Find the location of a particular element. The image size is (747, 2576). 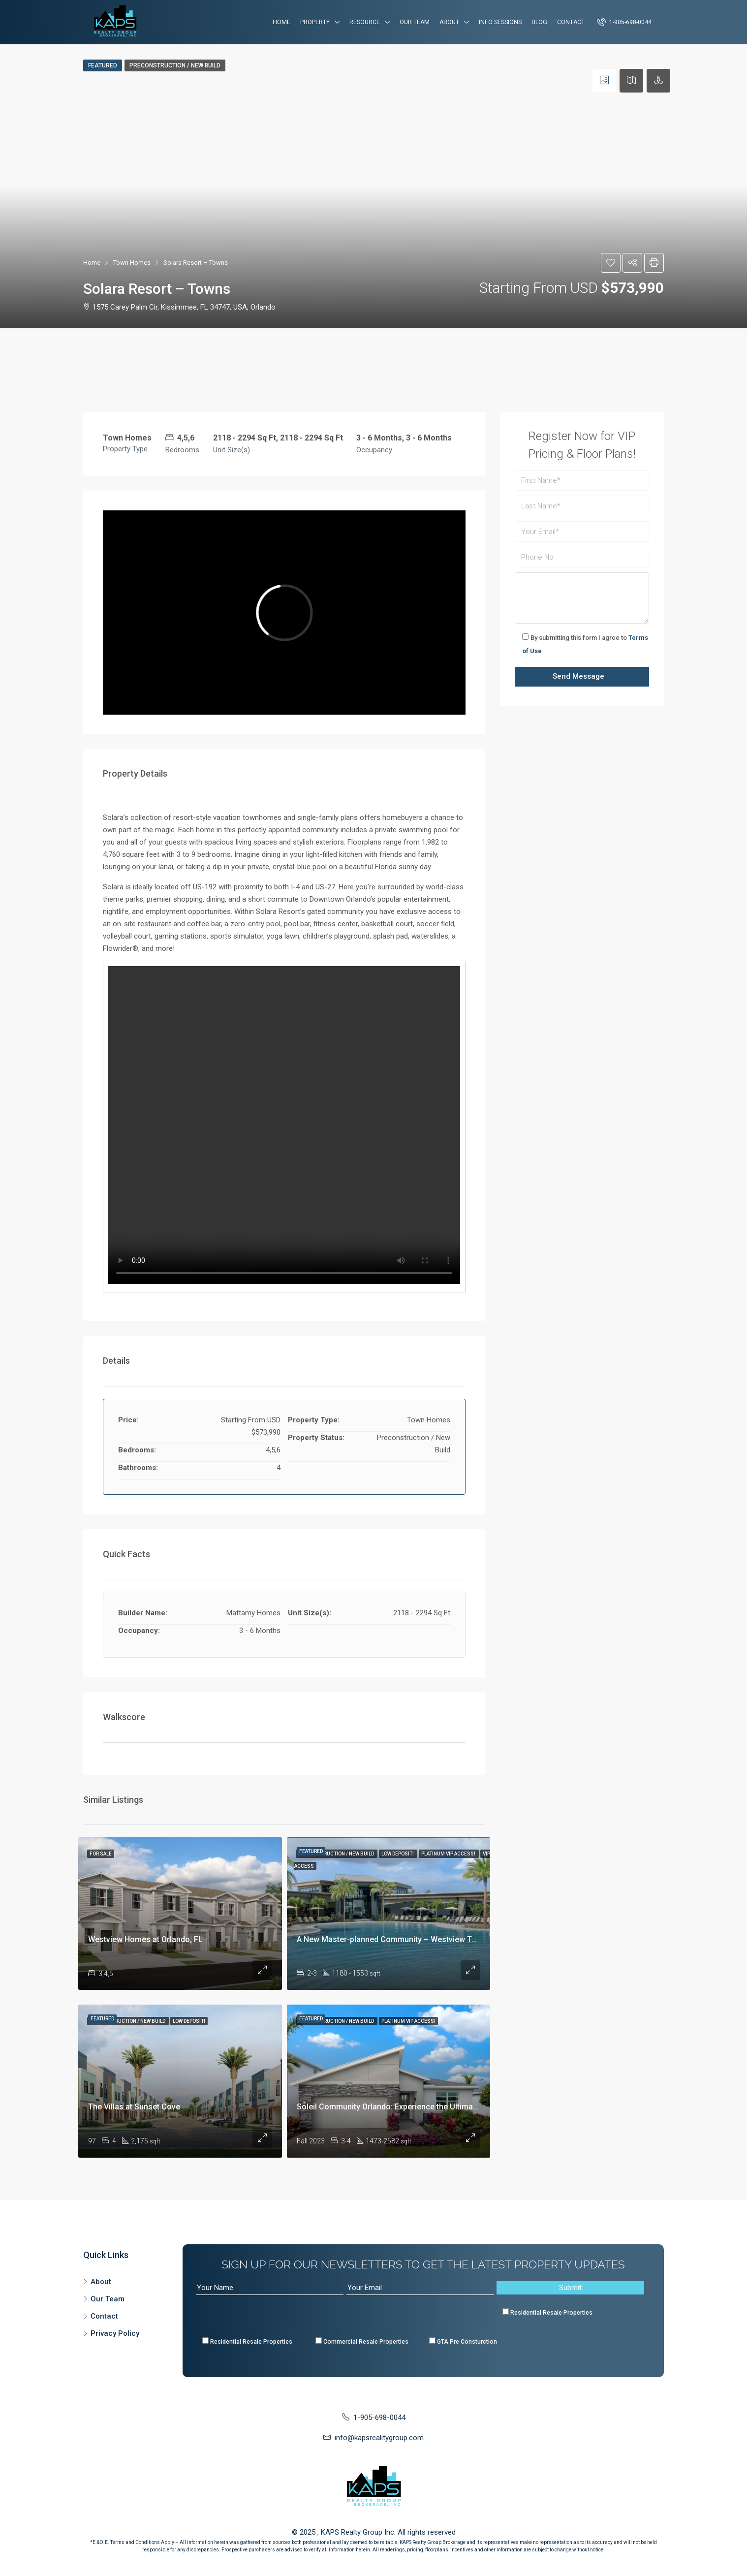

[tab] is located at coordinates (604, 81).